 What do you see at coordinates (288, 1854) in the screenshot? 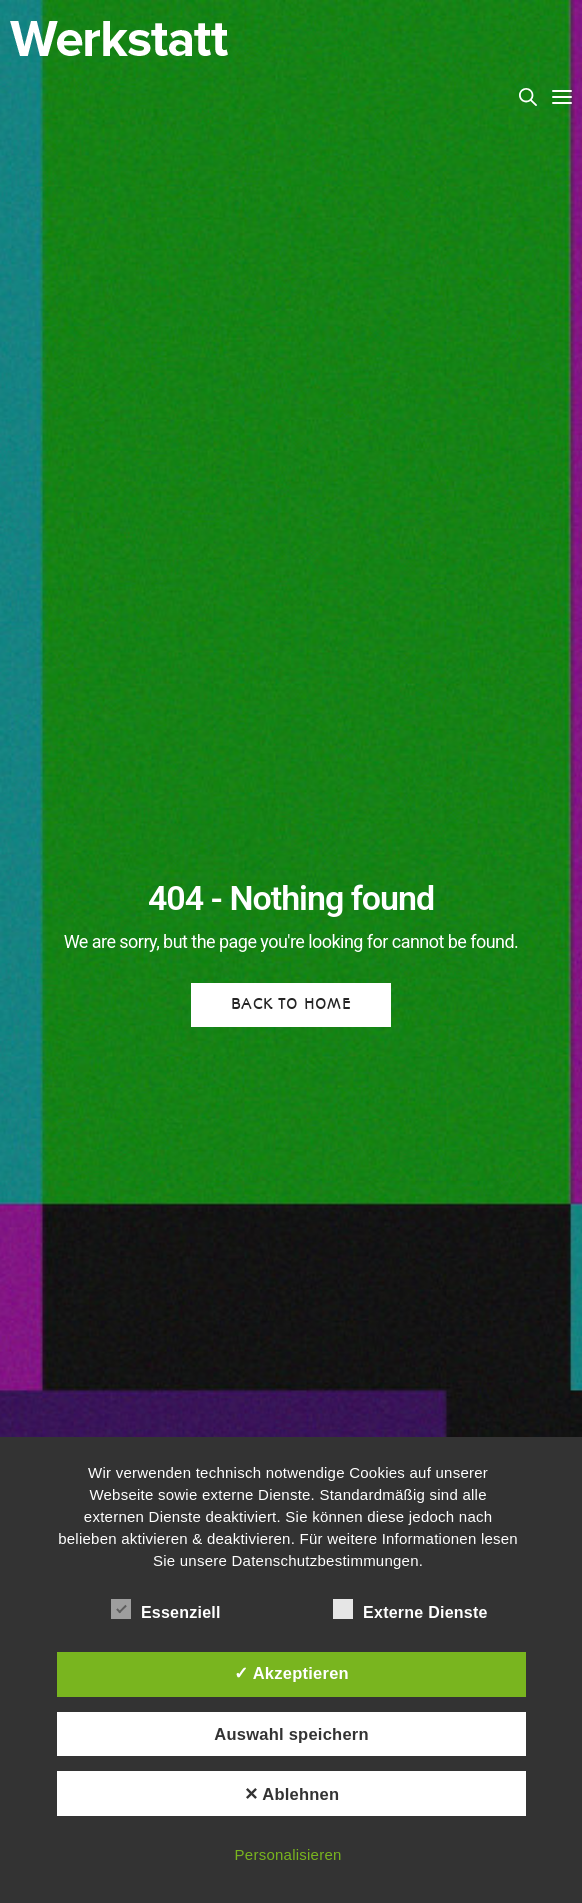
I see `Personalisieren` at bounding box center [288, 1854].